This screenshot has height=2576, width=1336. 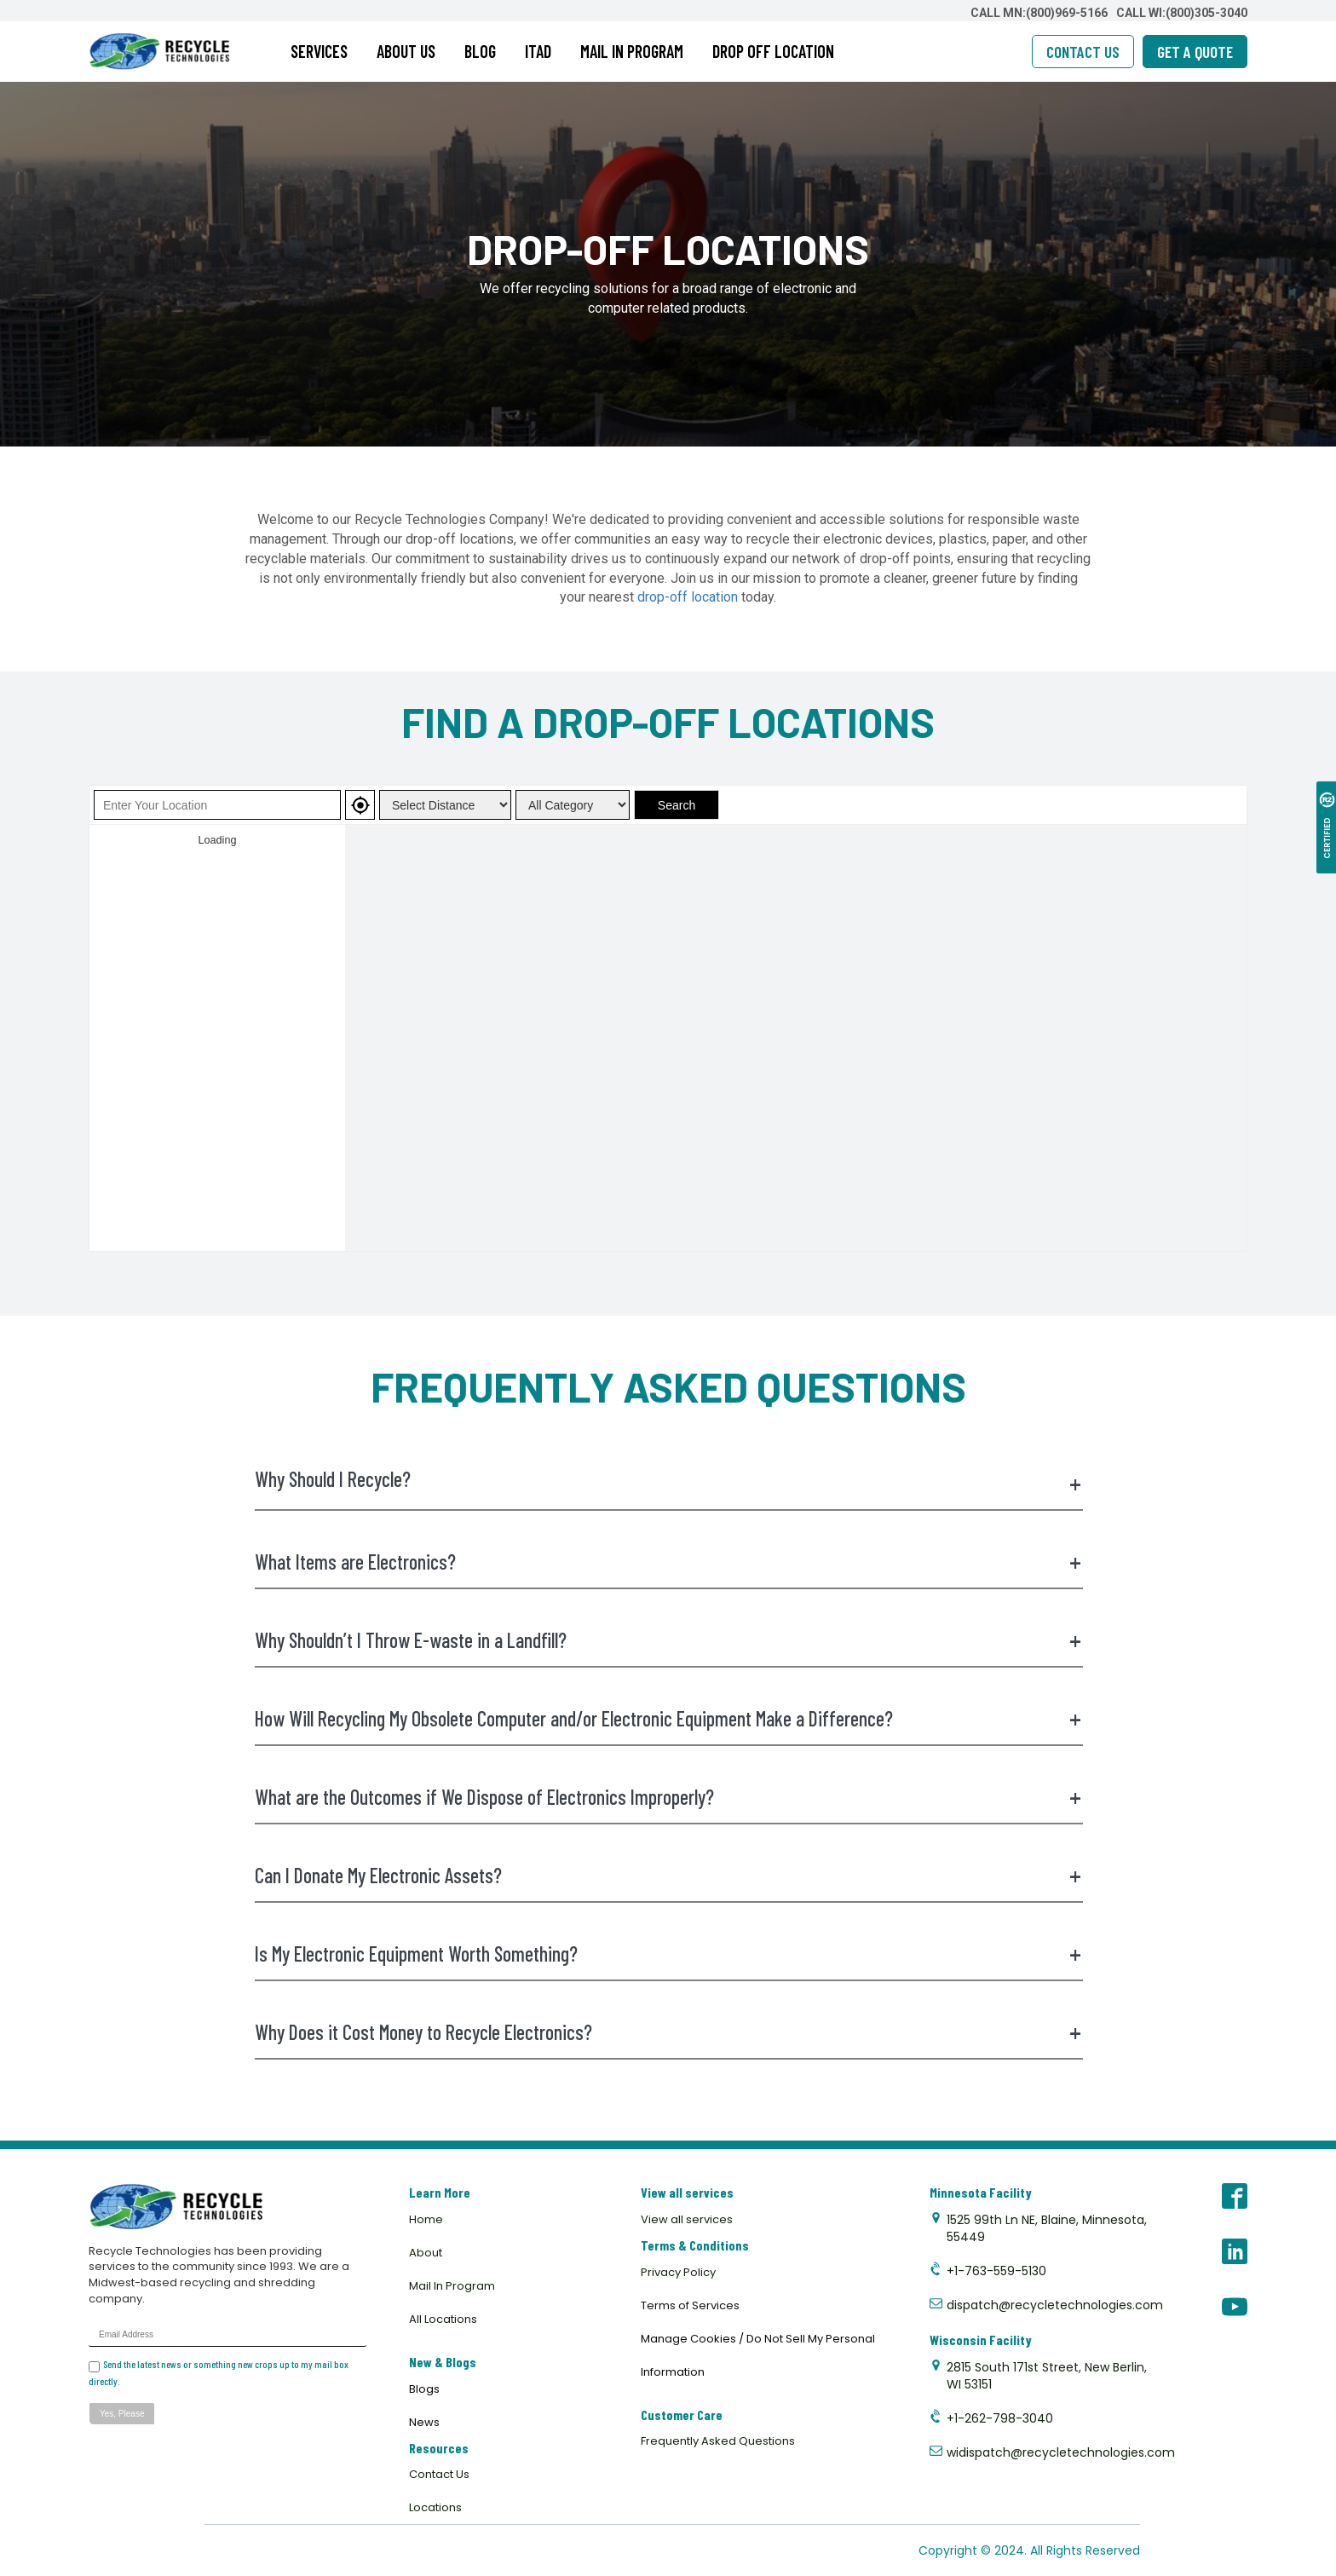 What do you see at coordinates (319, 51) in the screenshot?
I see `SERVICES` at bounding box center [319, 51].